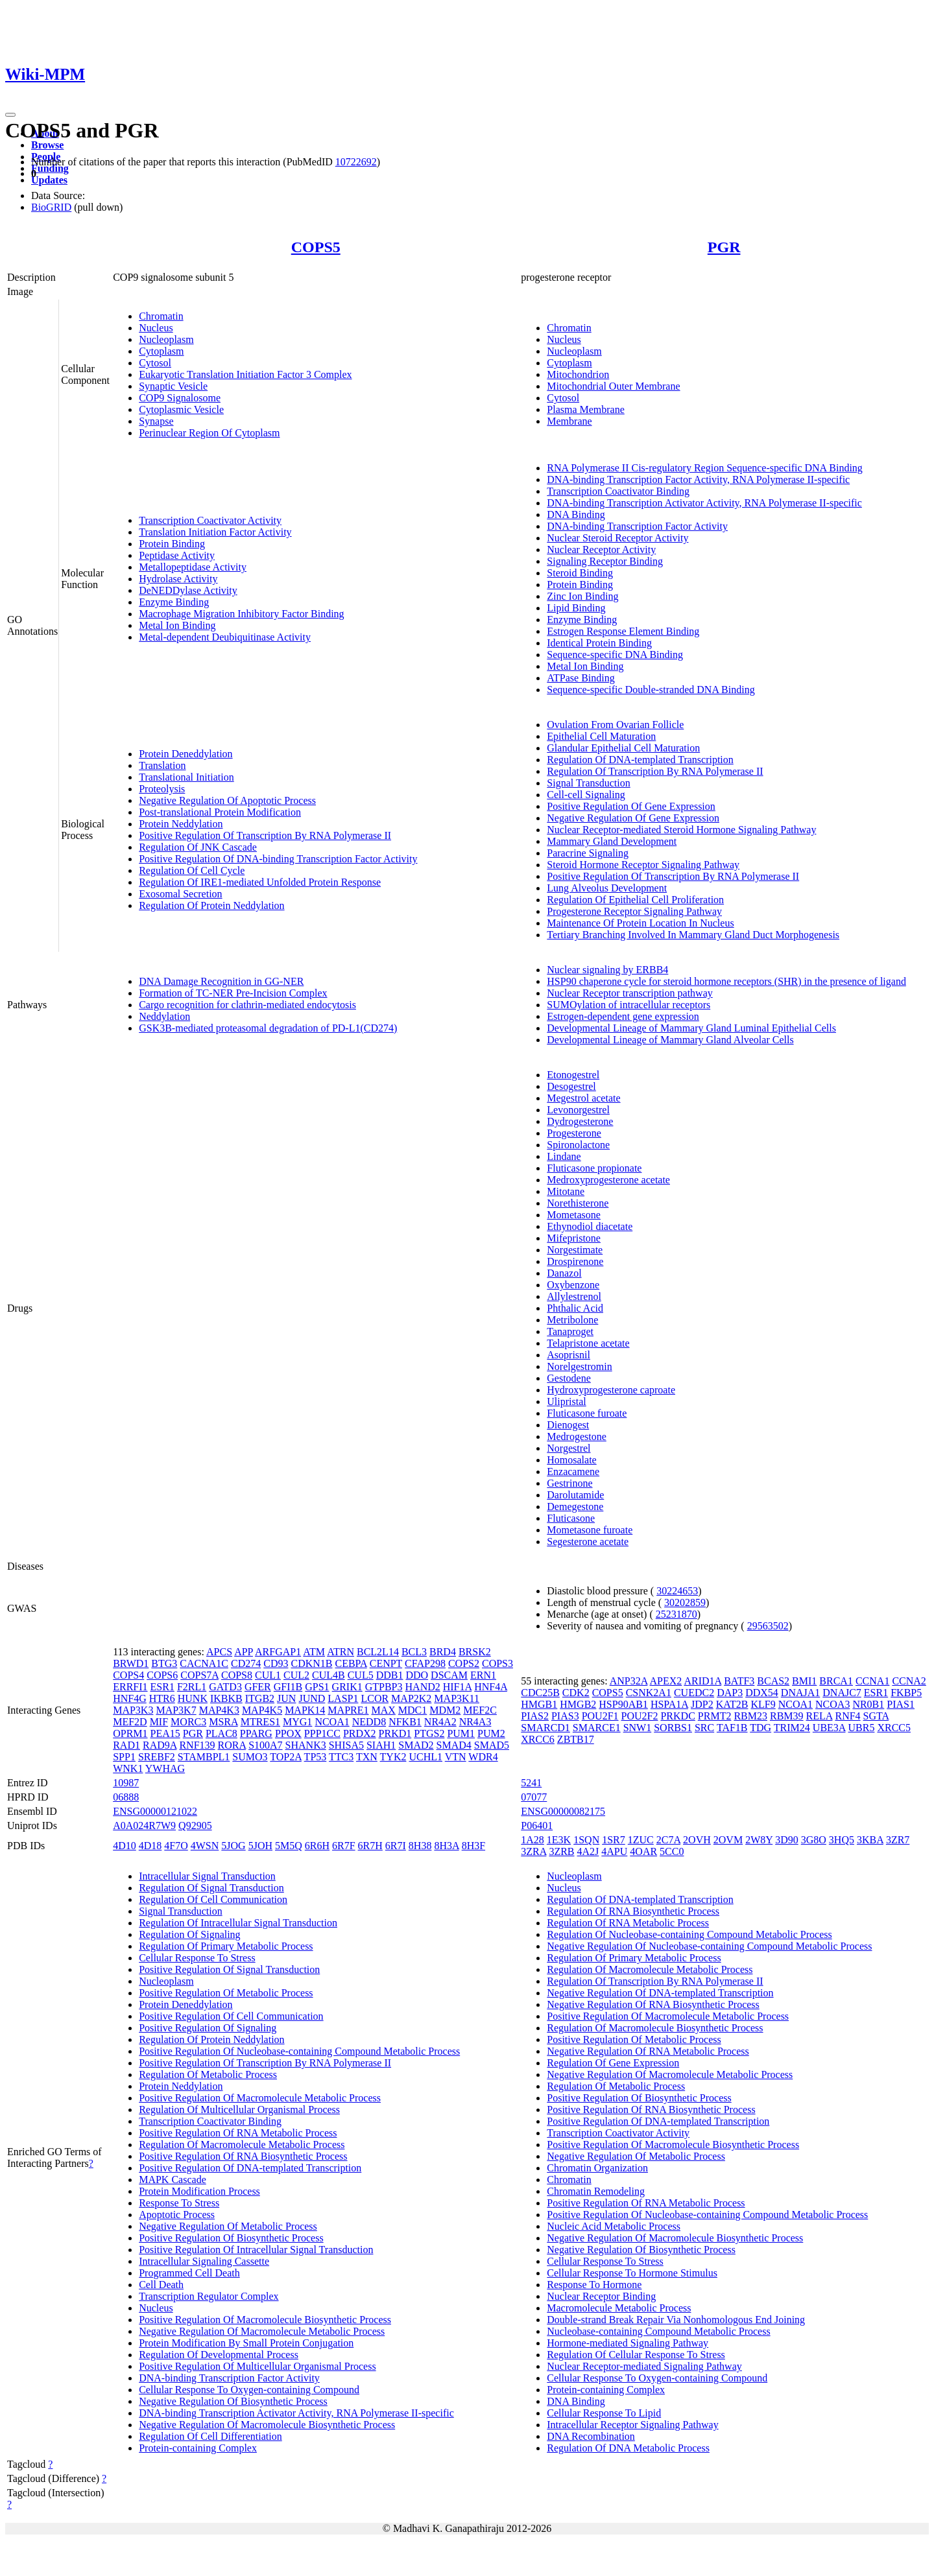 The height and width of the screenshot is (2576, 934). Describe the element at coordinates (829, 1727) in the screenshot. I see `UBE3A` at that location.